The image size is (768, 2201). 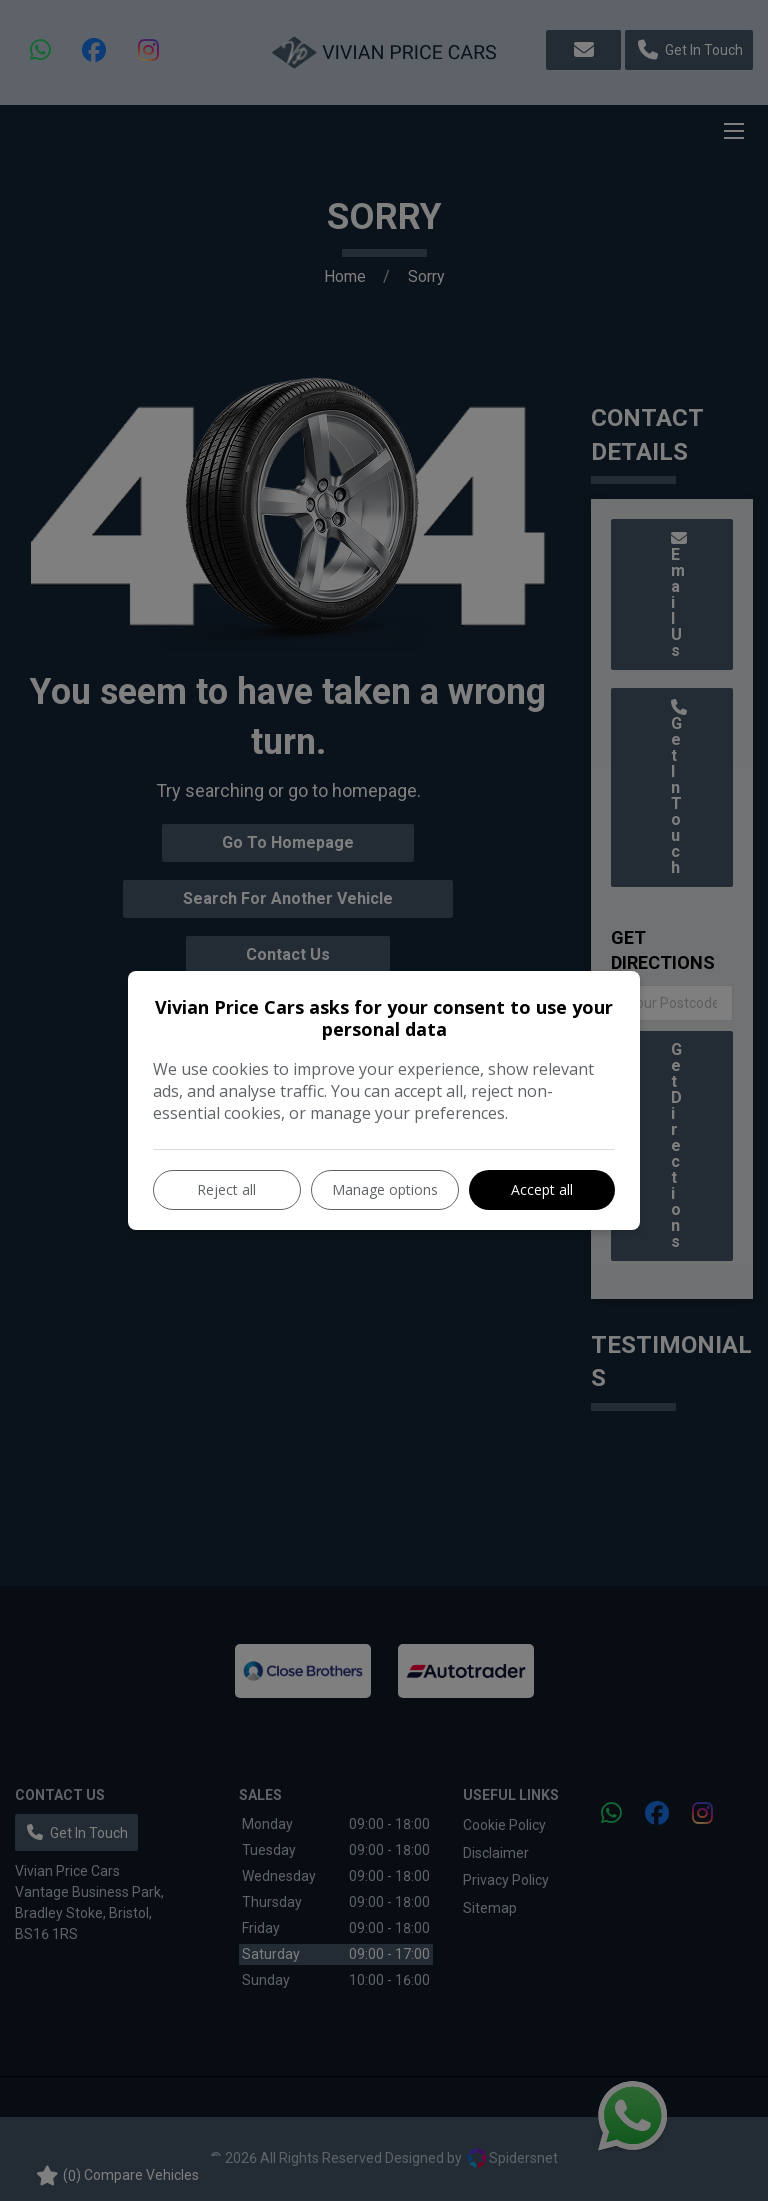 What do you see at coordinates (226, 1189) in the screenshot?
I see `Reject all` at bounding box center [226, 1189].